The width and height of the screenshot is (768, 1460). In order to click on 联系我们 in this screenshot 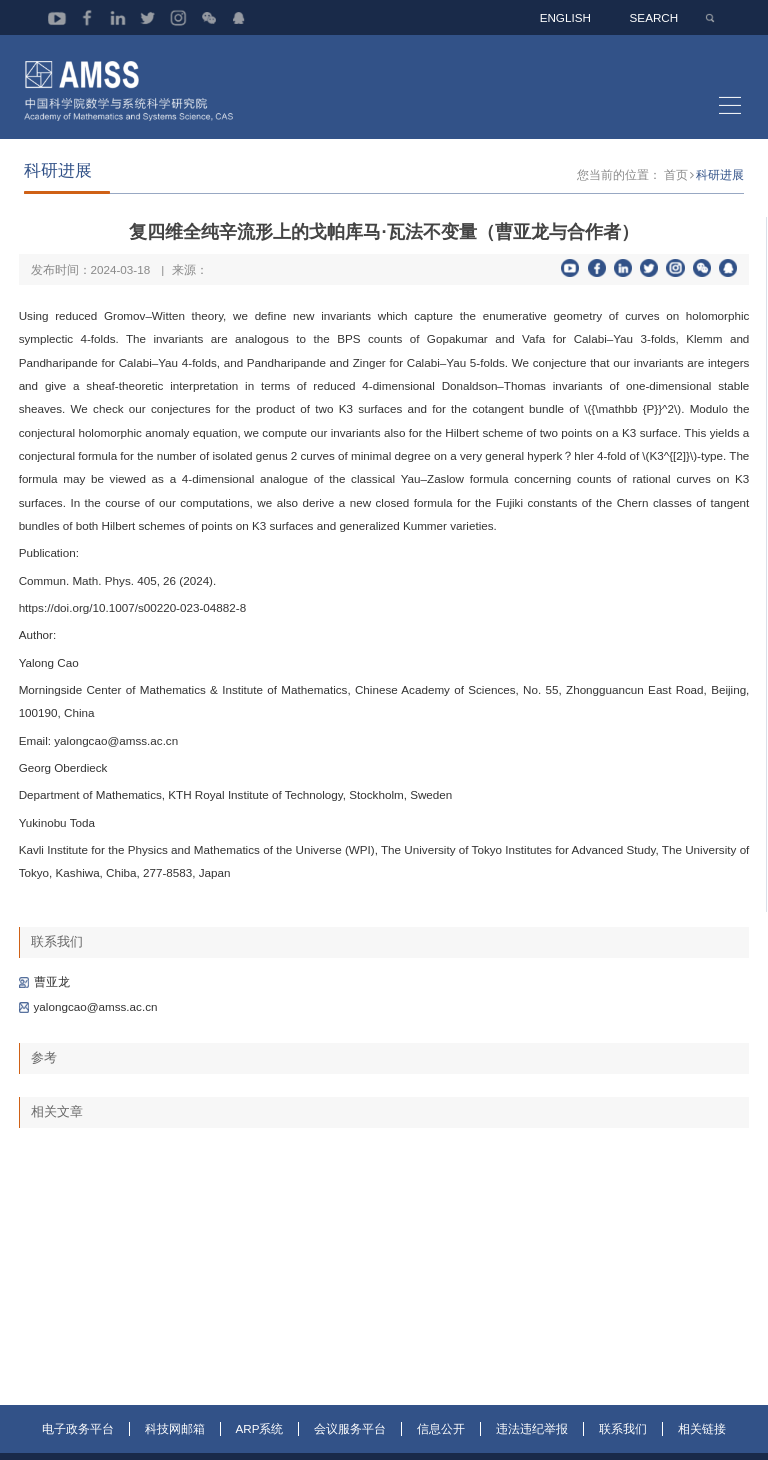, I will do `click(623, 1446)`.